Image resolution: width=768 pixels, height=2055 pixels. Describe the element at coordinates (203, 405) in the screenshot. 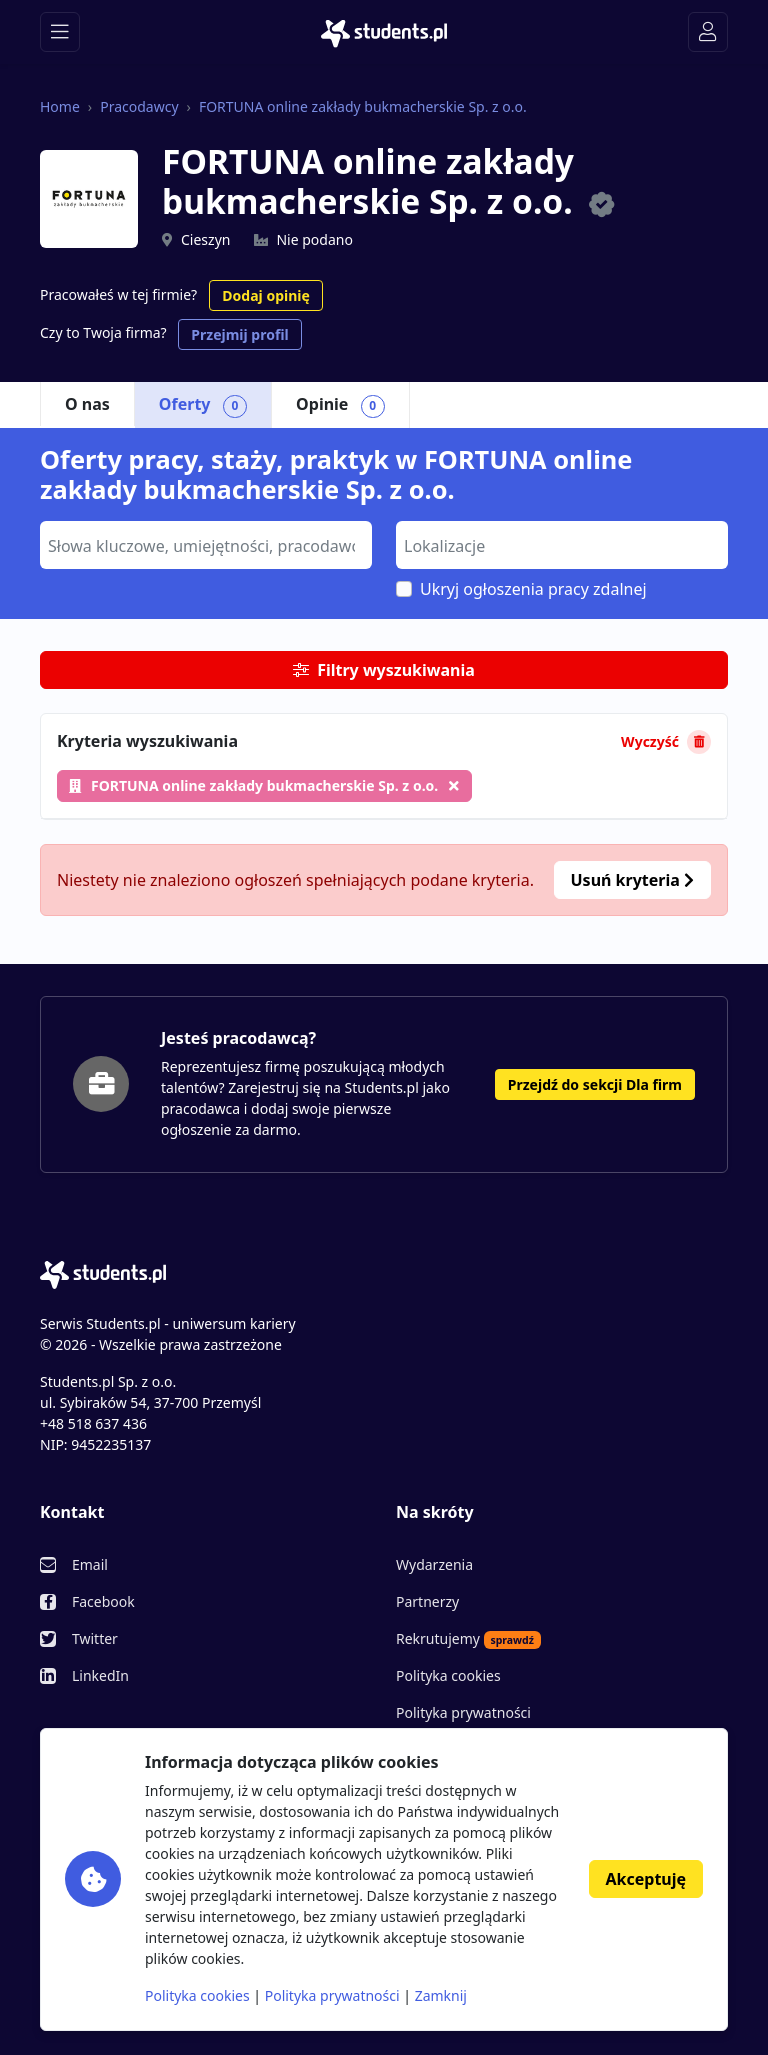

I see `Oferty` at that location.